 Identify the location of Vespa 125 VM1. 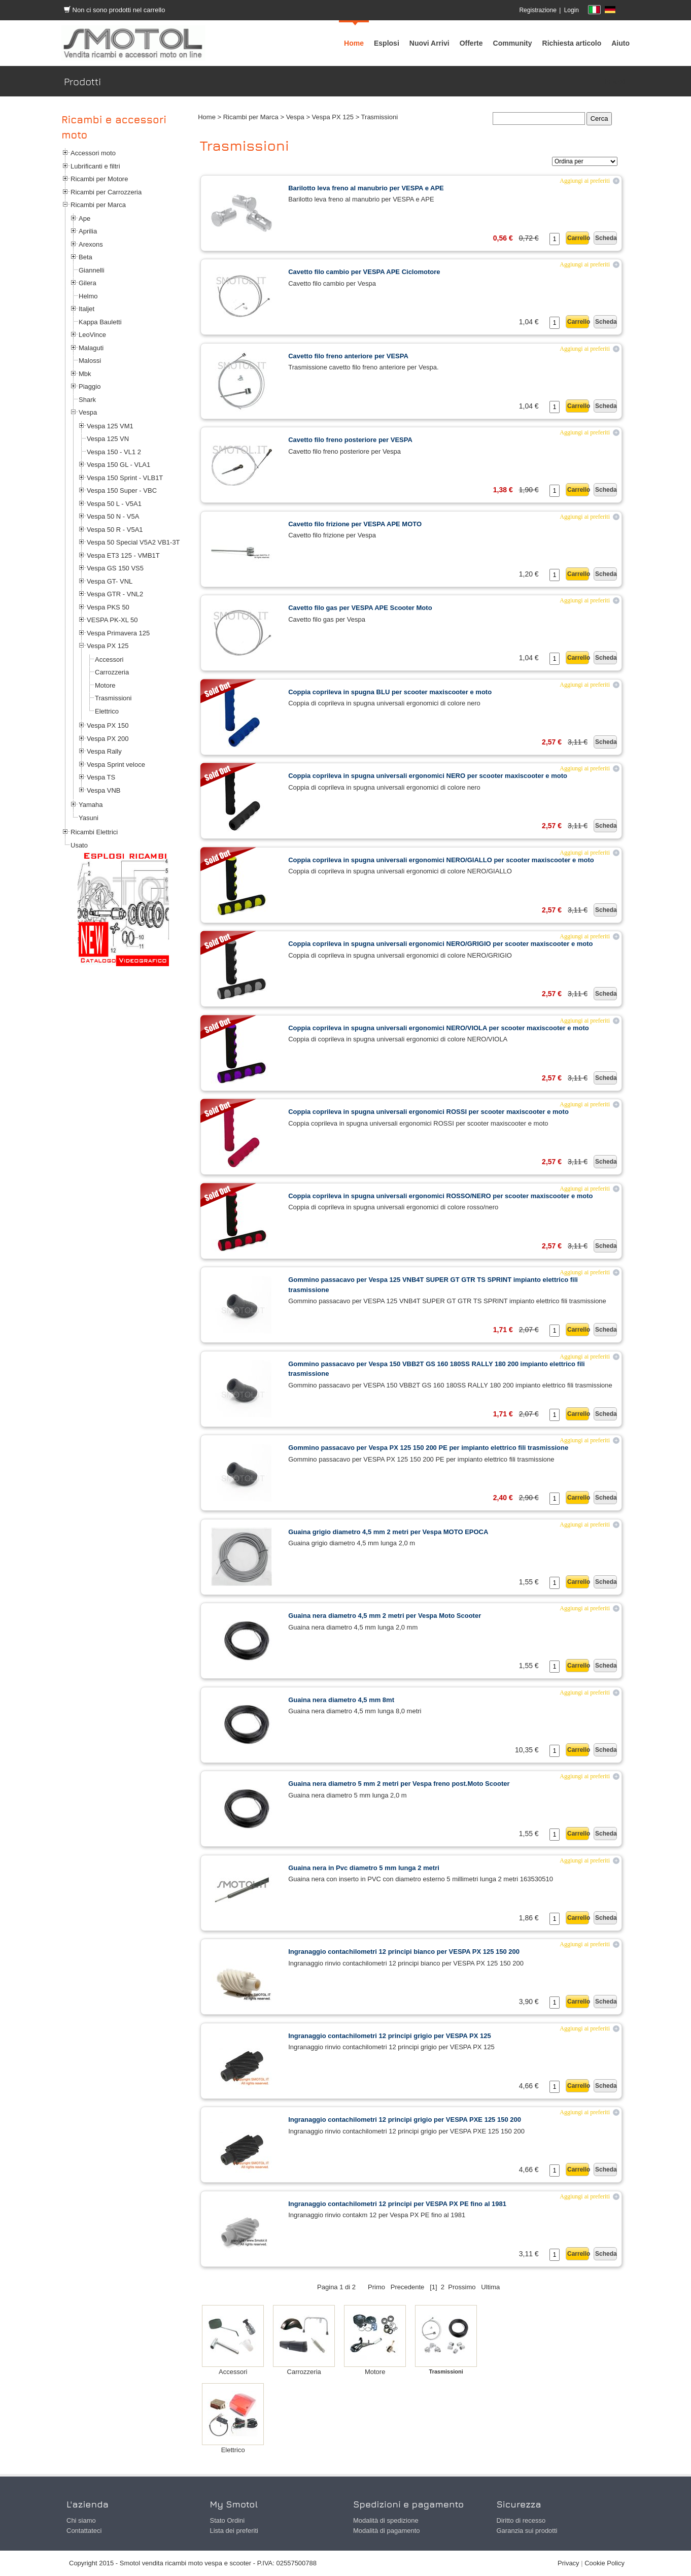
(110, 426).